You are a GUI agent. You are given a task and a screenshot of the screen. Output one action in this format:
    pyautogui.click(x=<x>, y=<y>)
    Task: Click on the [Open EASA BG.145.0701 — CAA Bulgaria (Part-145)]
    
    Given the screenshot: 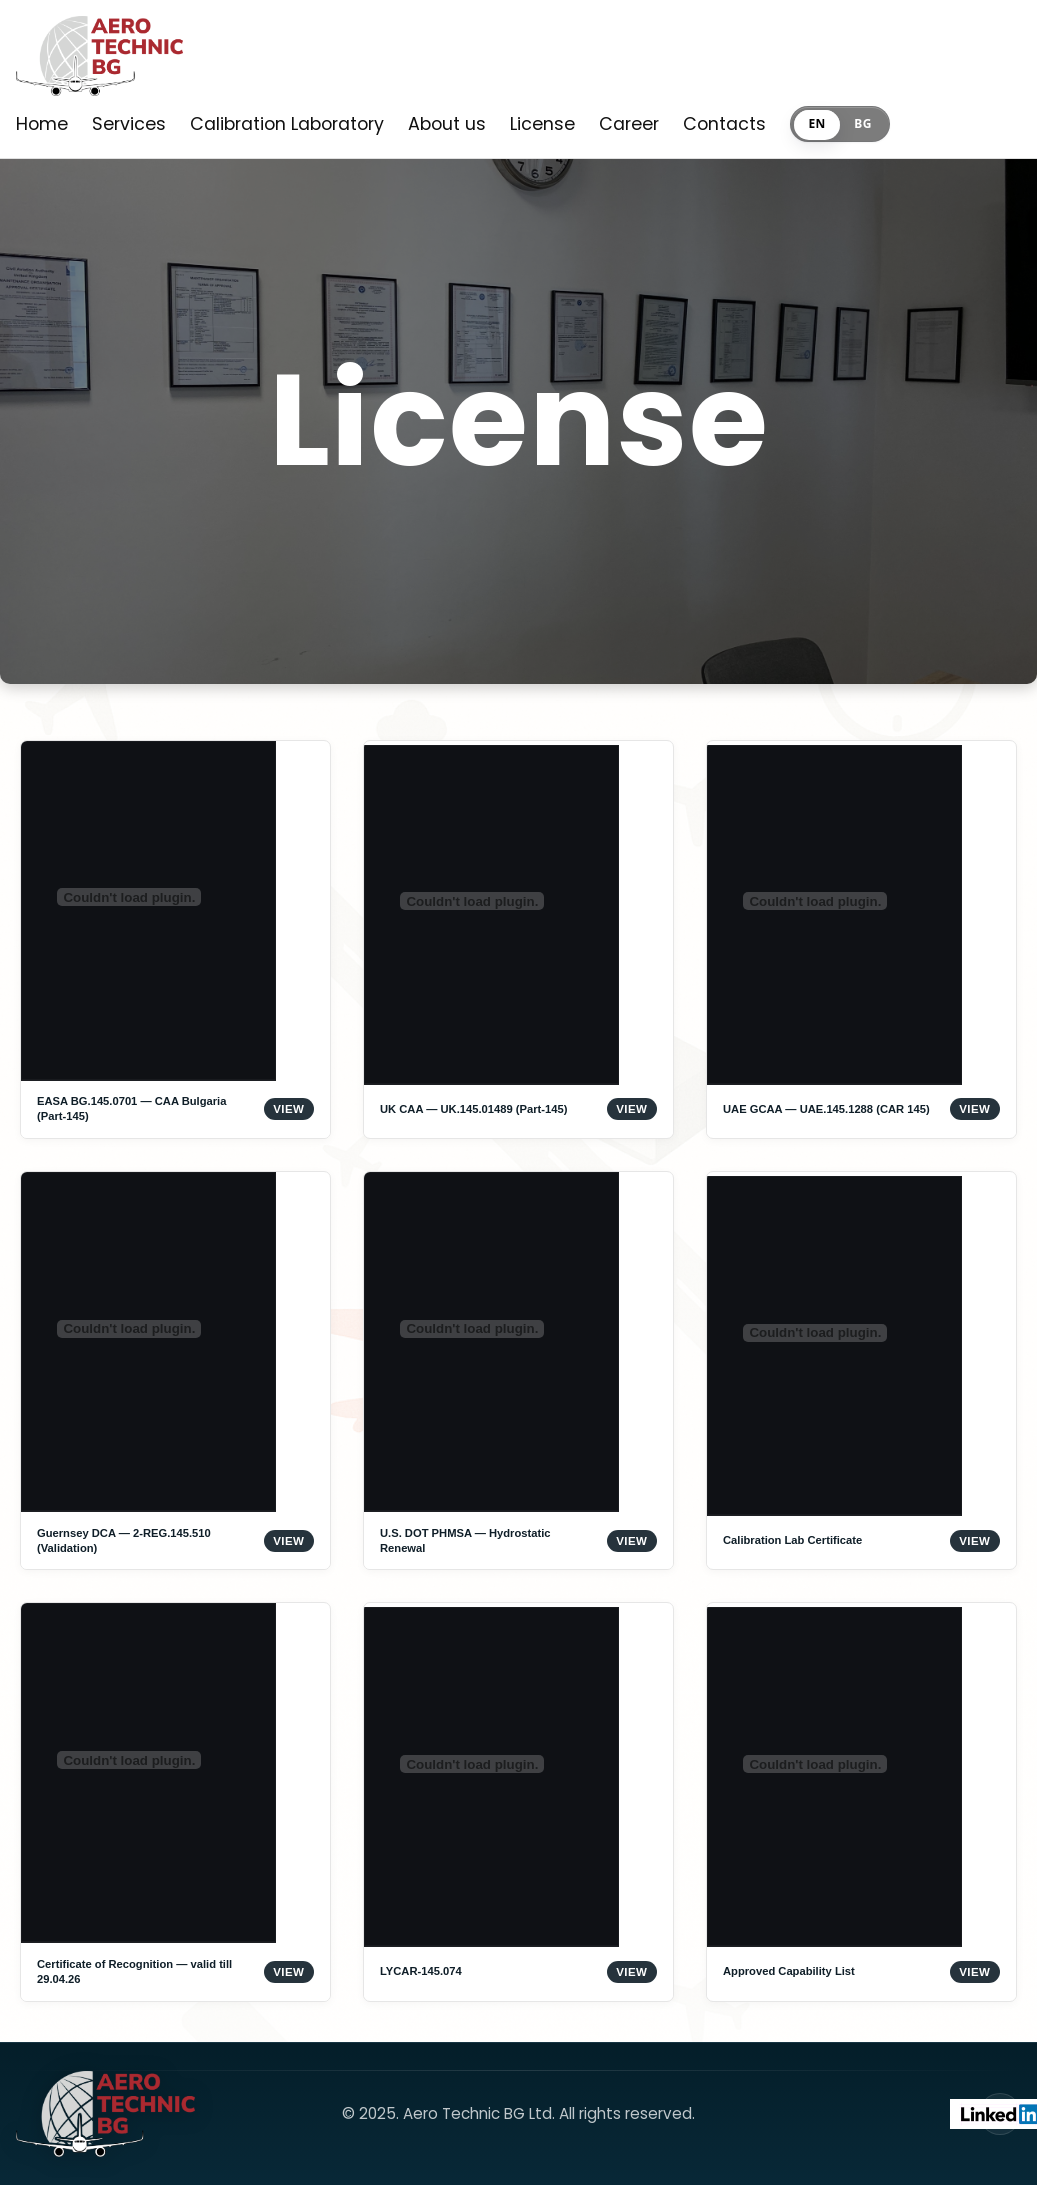 What is the action you would take?
    pyautogui.click(x=175, y=939)
    